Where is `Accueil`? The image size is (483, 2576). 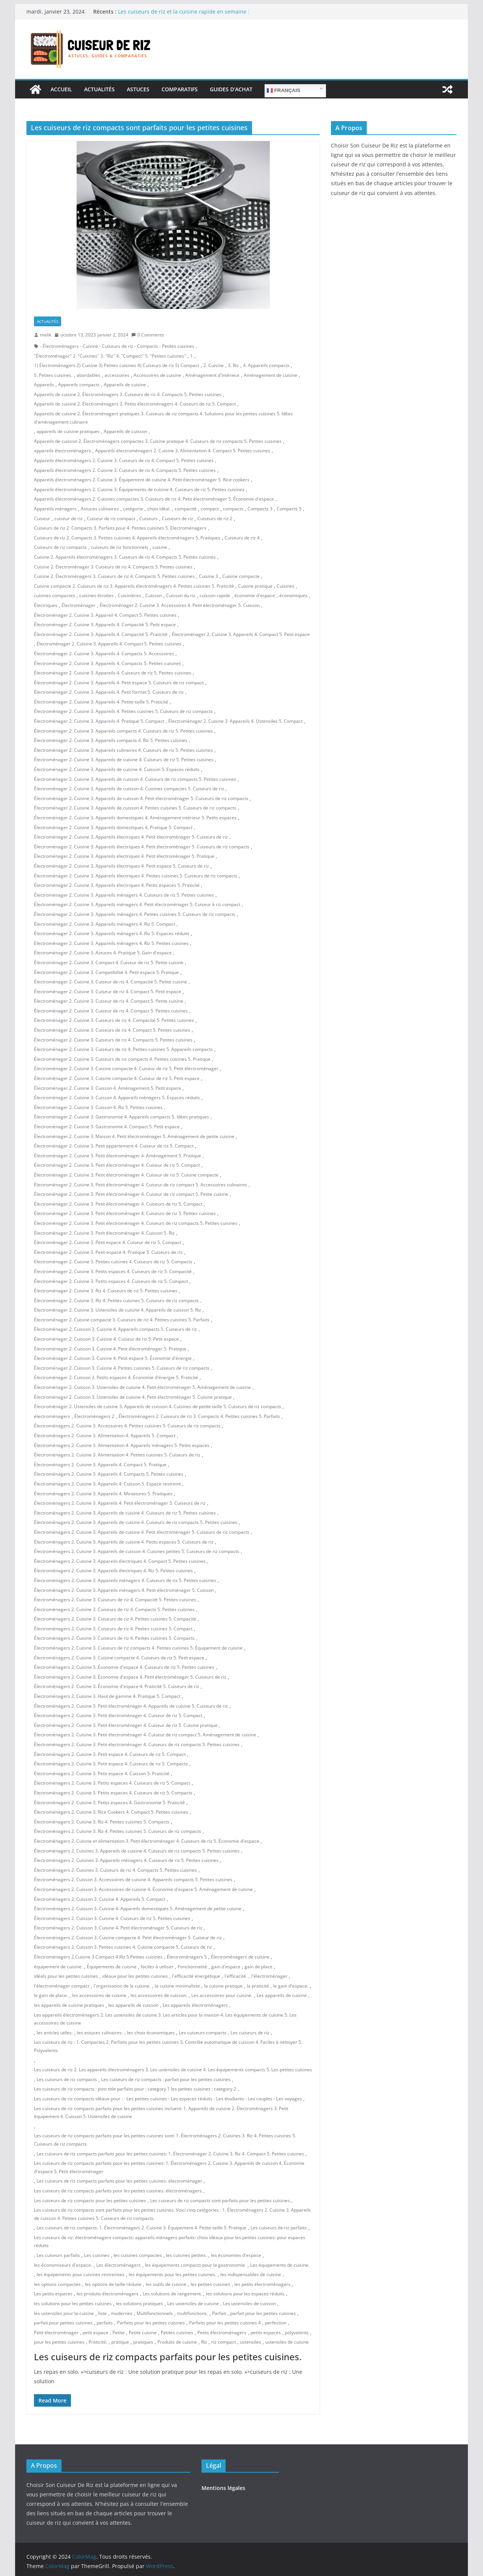
Accueil is located at coordinates (61, 89).